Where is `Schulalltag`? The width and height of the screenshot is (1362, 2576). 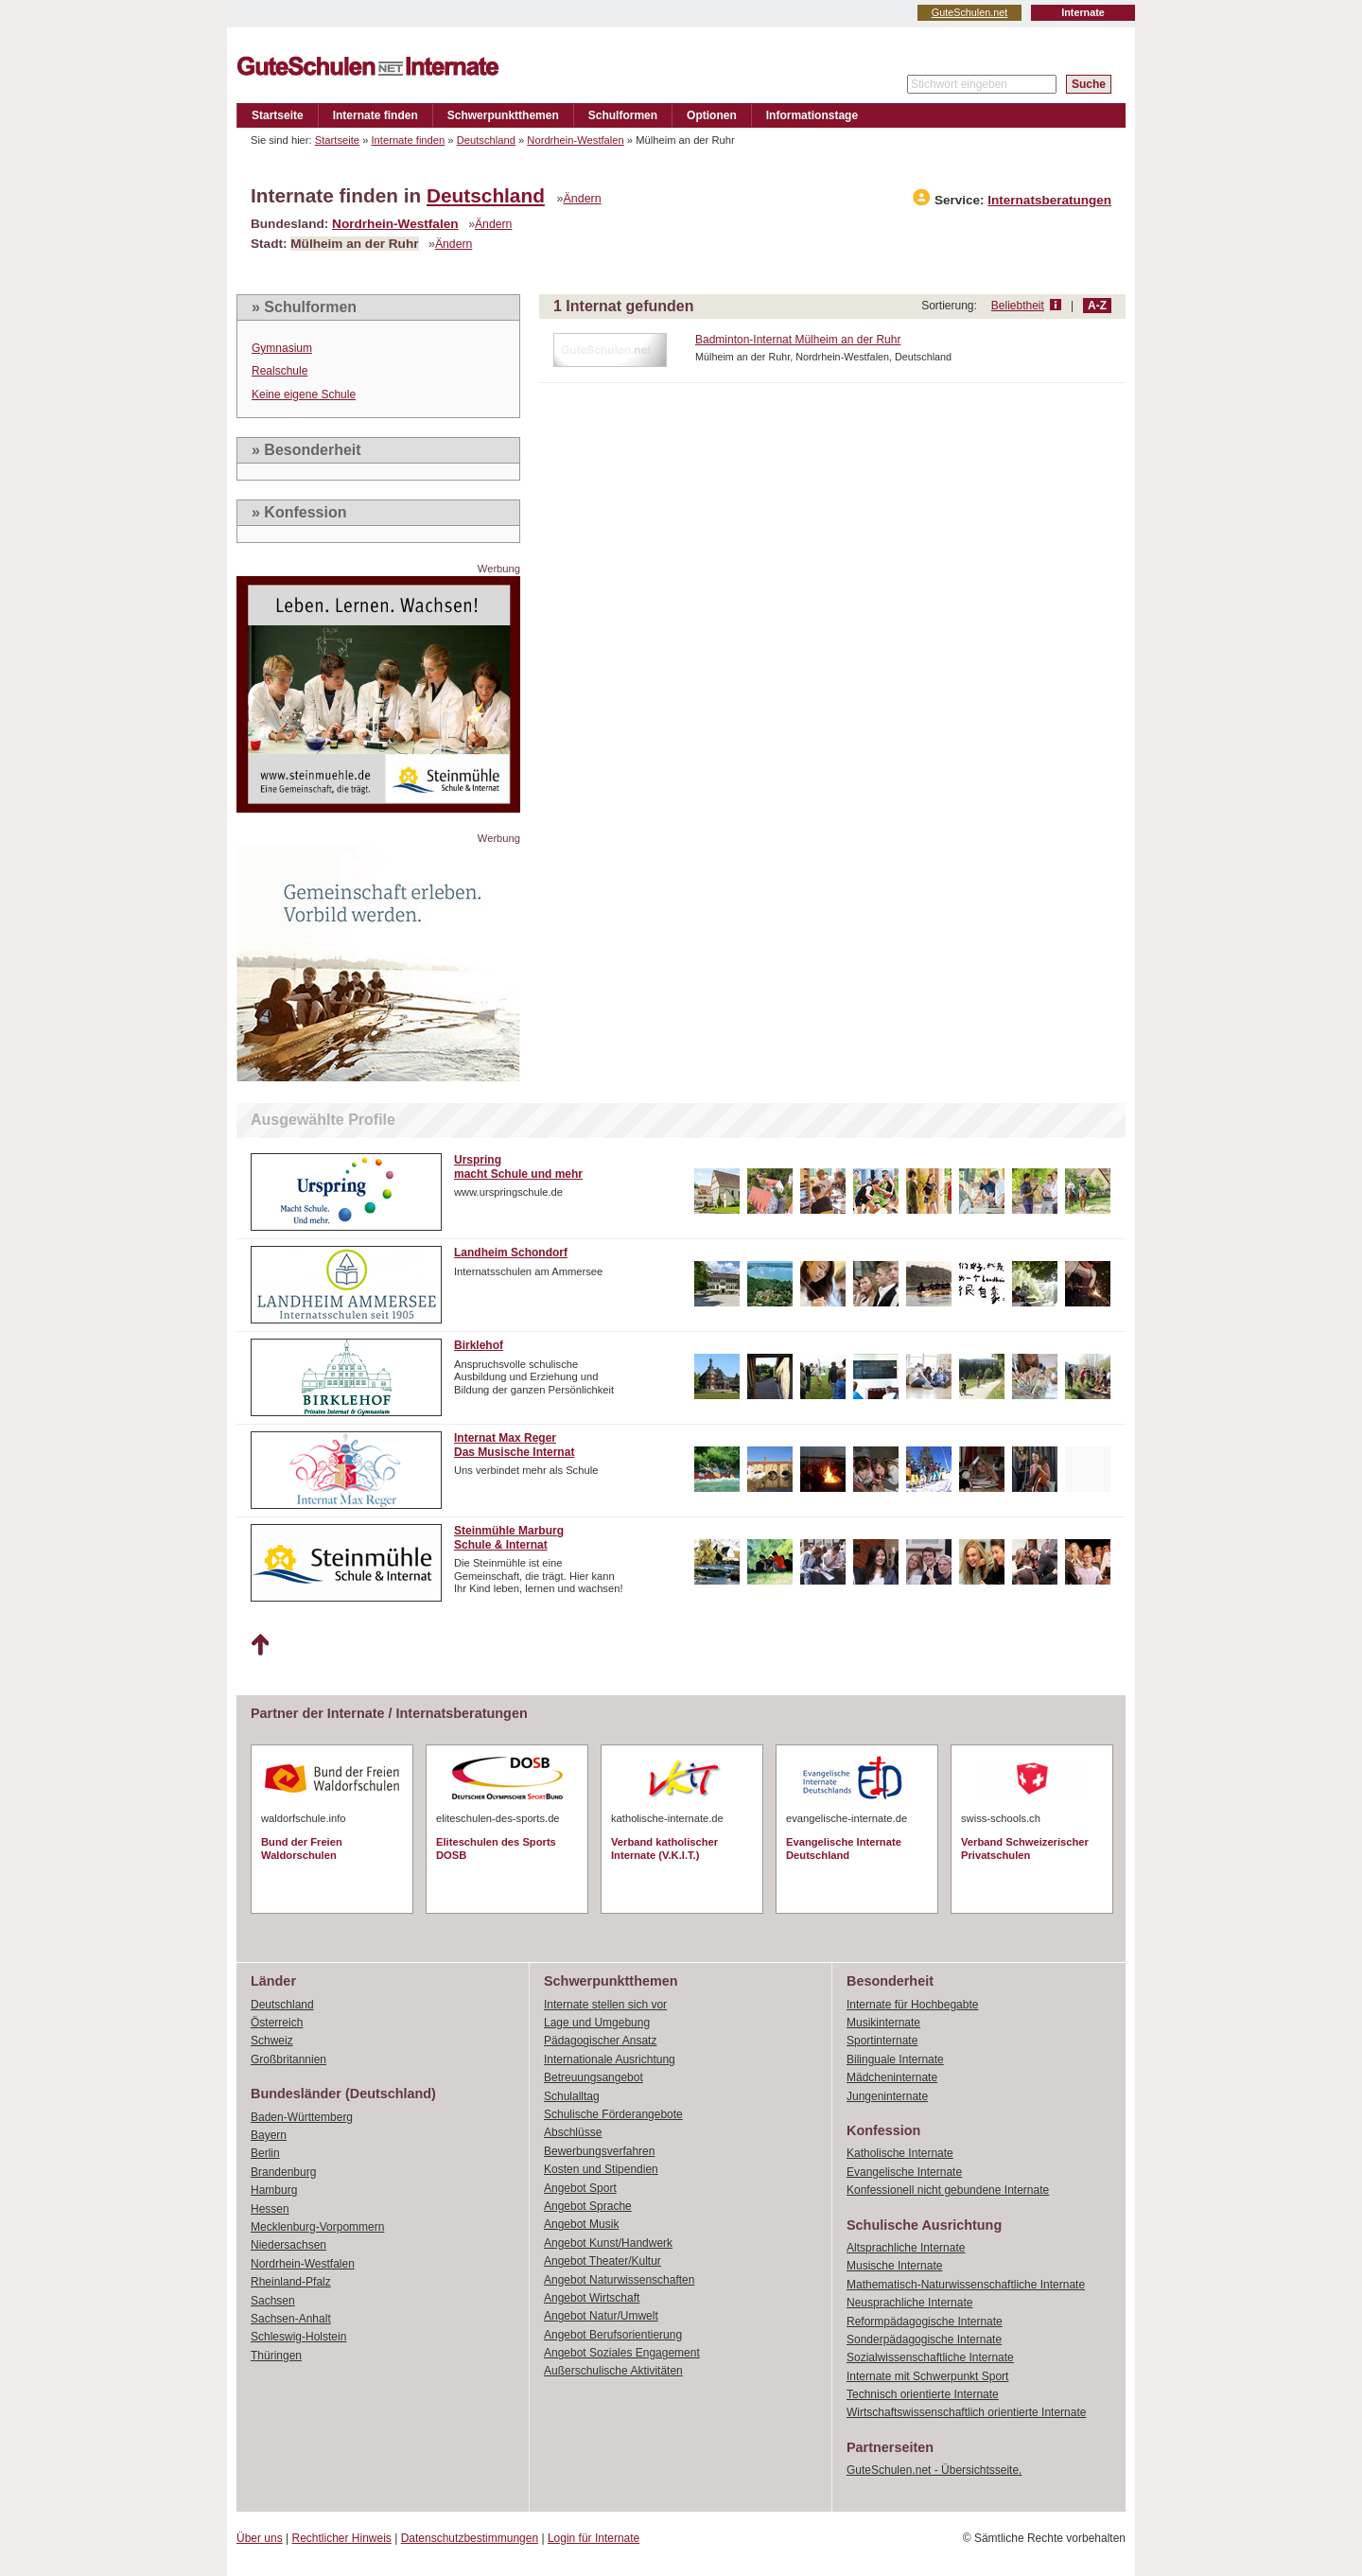
Schulalltag is located at coordinates (572, 2096).